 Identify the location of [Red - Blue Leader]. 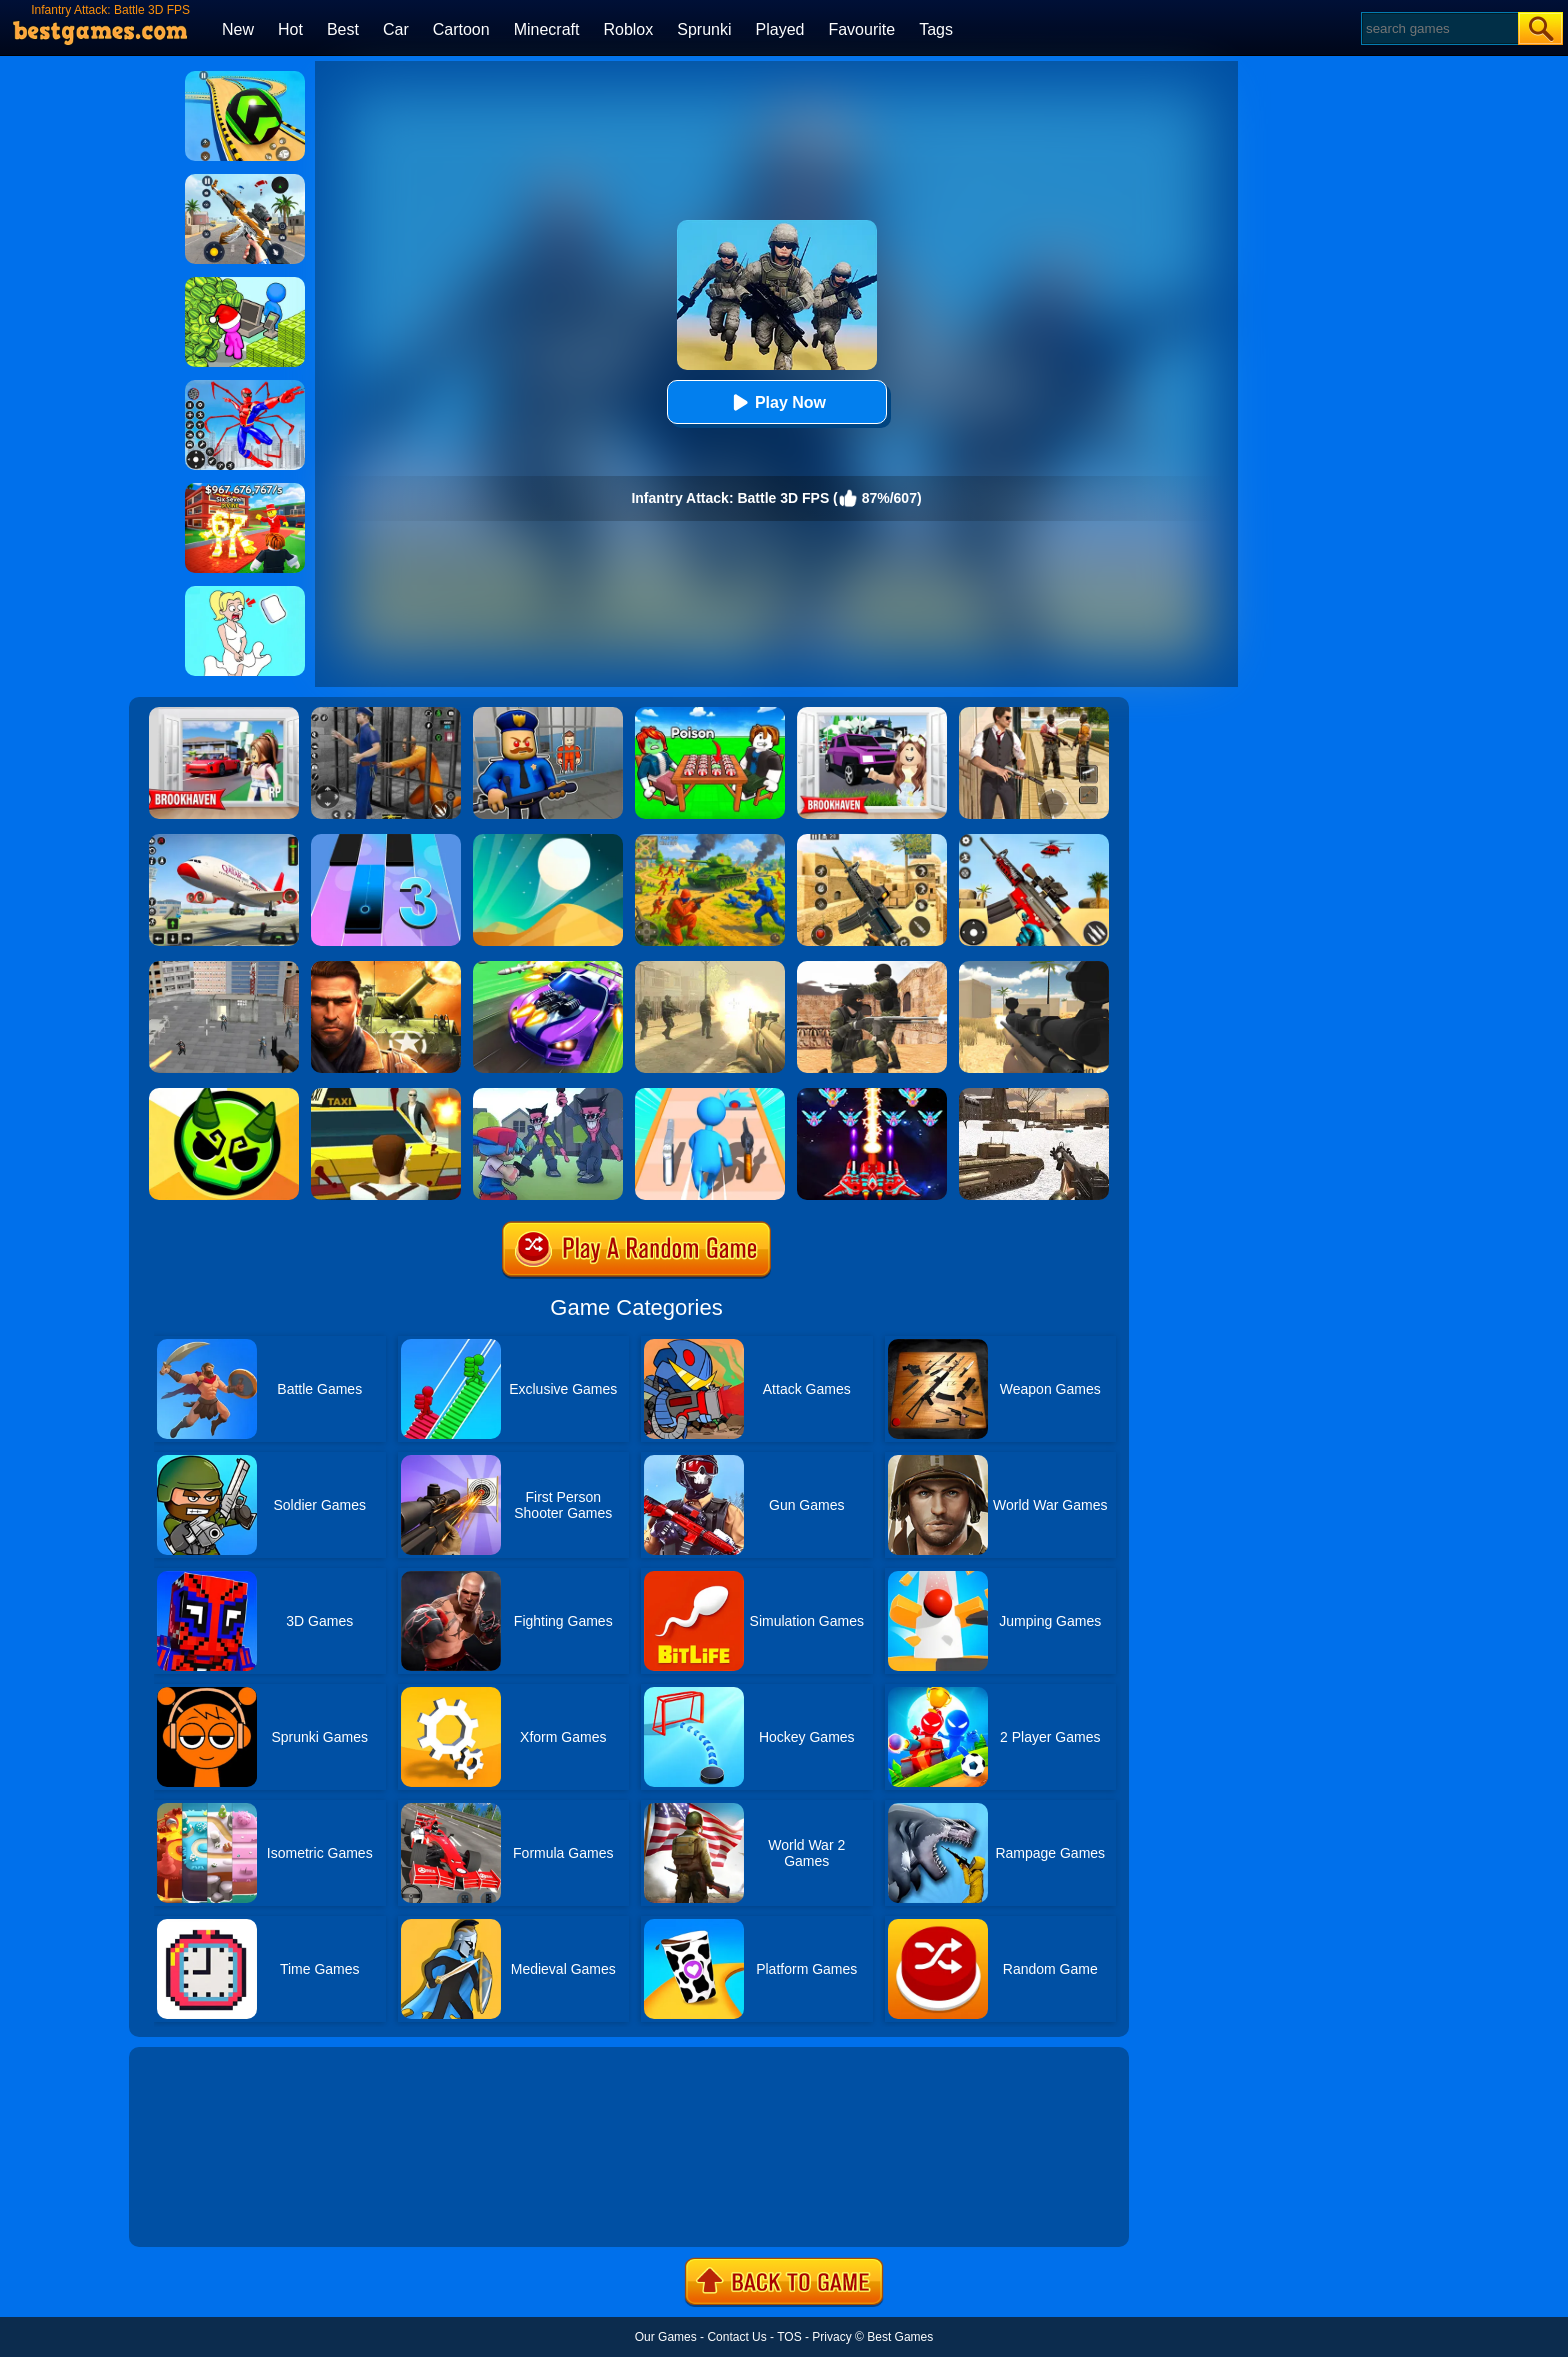
(710, 841).